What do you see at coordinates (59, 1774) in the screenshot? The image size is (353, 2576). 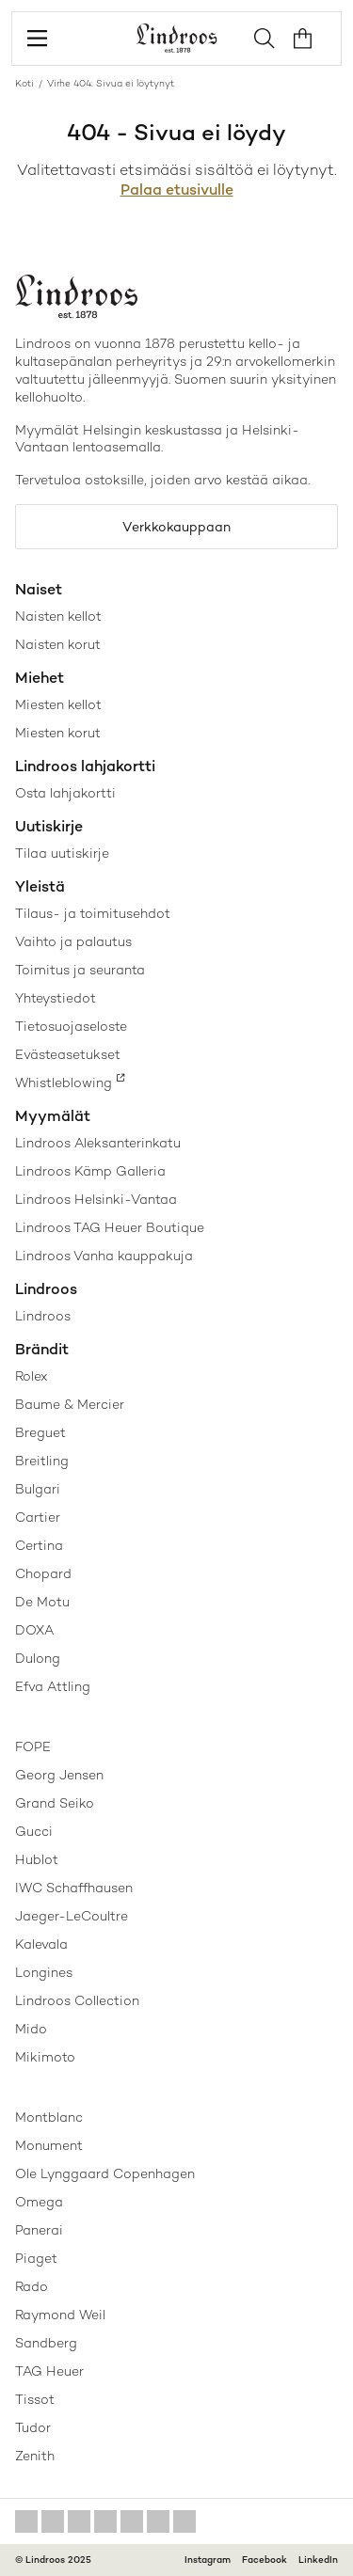 I see `Georg Jensen` at bounding box center [59, 1774].